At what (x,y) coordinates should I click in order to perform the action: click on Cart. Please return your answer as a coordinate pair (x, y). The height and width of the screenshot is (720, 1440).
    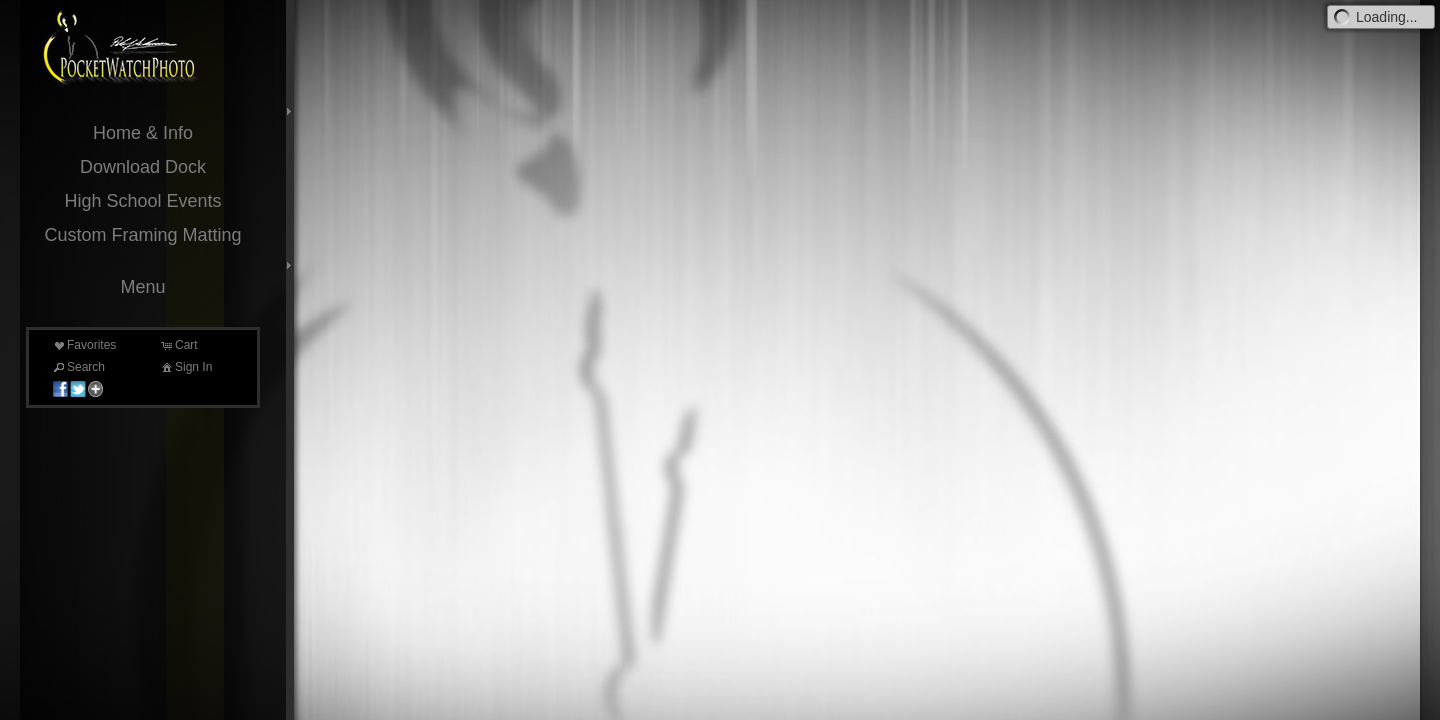
    Looking at the image, I should click on (178, 345).